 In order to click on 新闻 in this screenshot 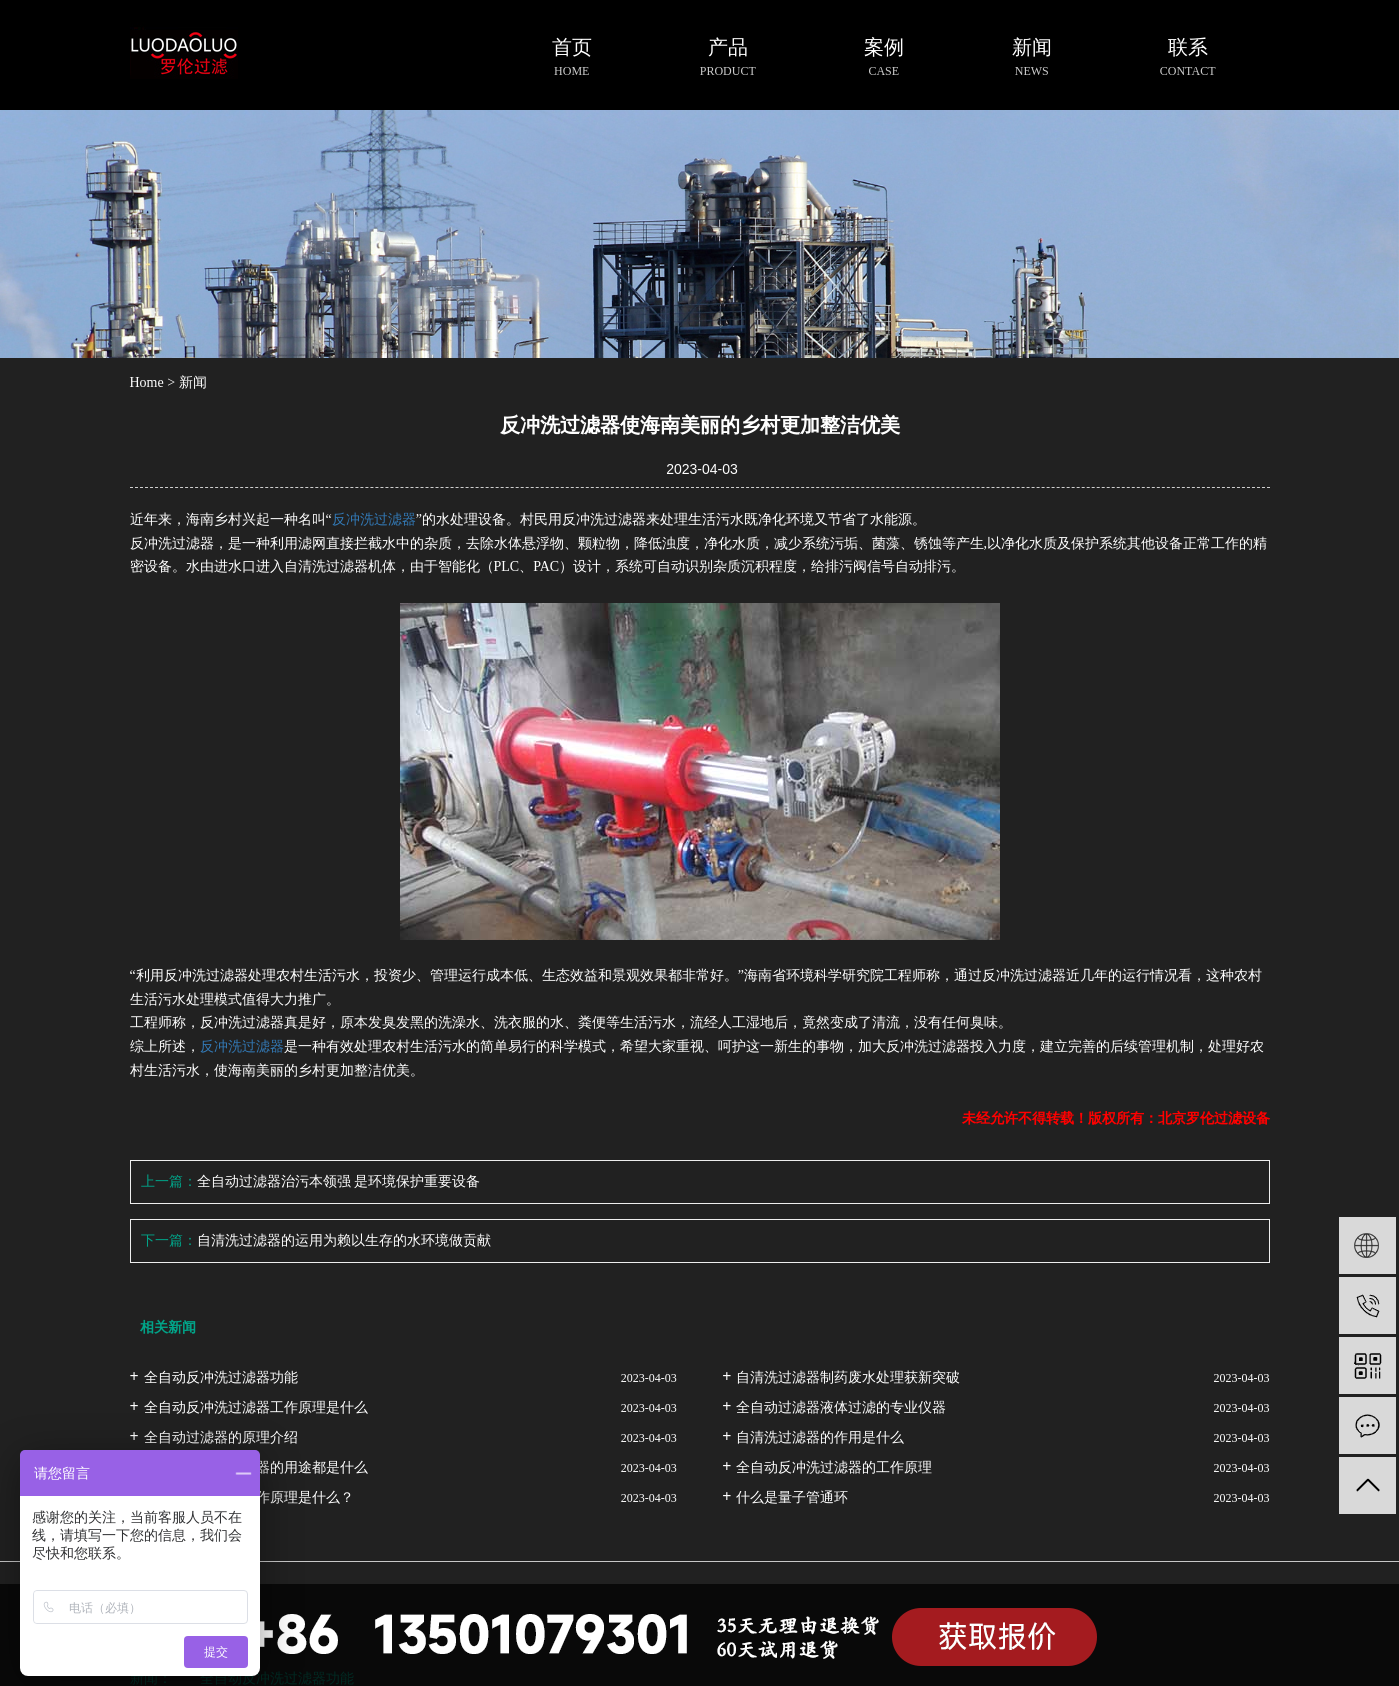, I will do `click(193, 382)`.